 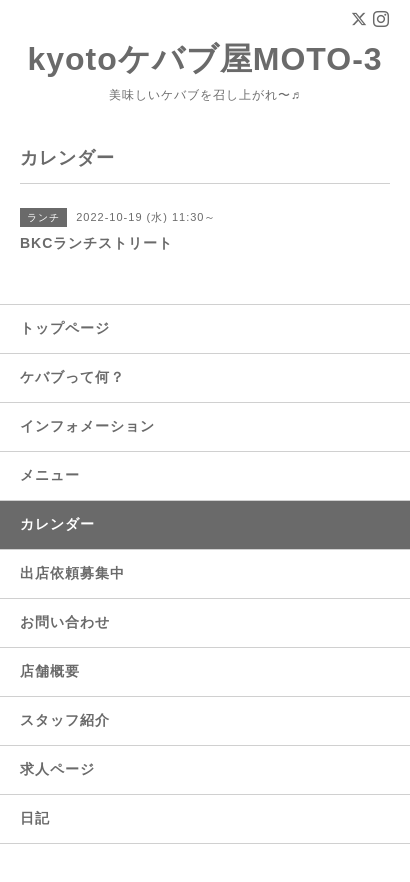 I want to click on 求人ページ, so click(x=57, y=769).